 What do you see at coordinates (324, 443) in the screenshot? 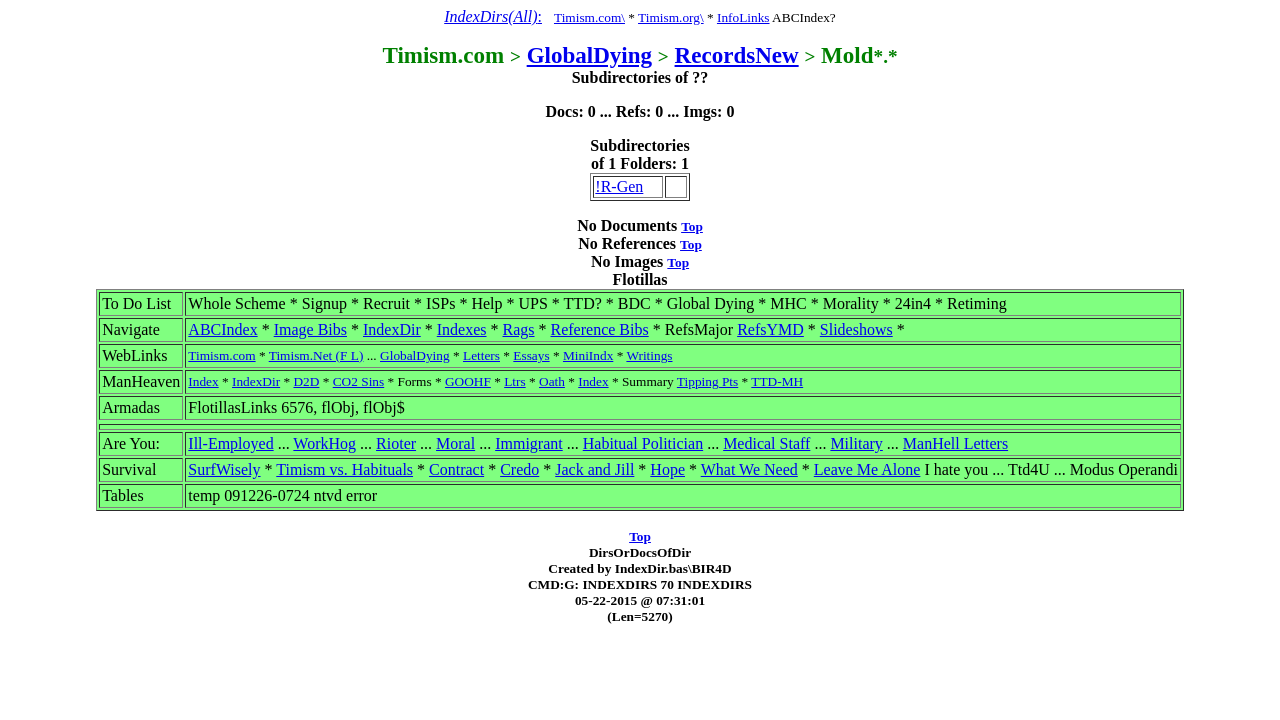
I see `WorkHog` at bounding box center [324, 443].